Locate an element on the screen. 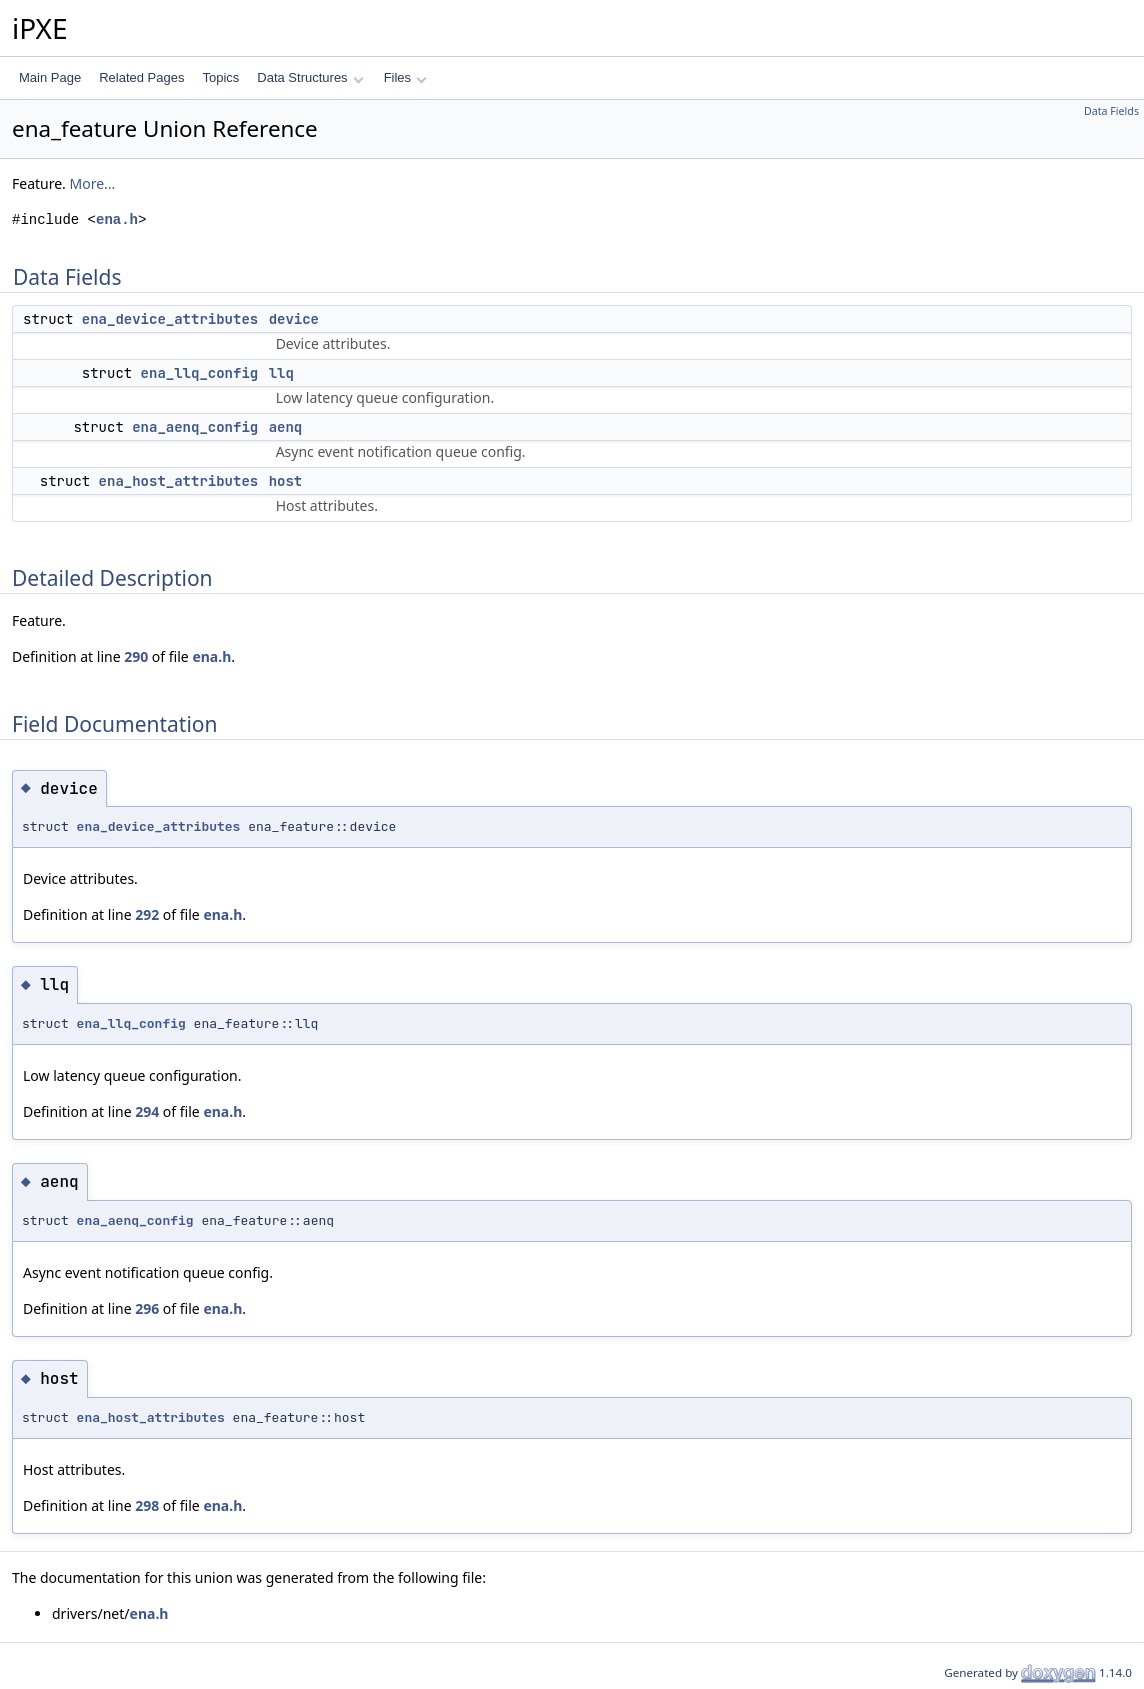  290 is located at coordinates (136, 656).